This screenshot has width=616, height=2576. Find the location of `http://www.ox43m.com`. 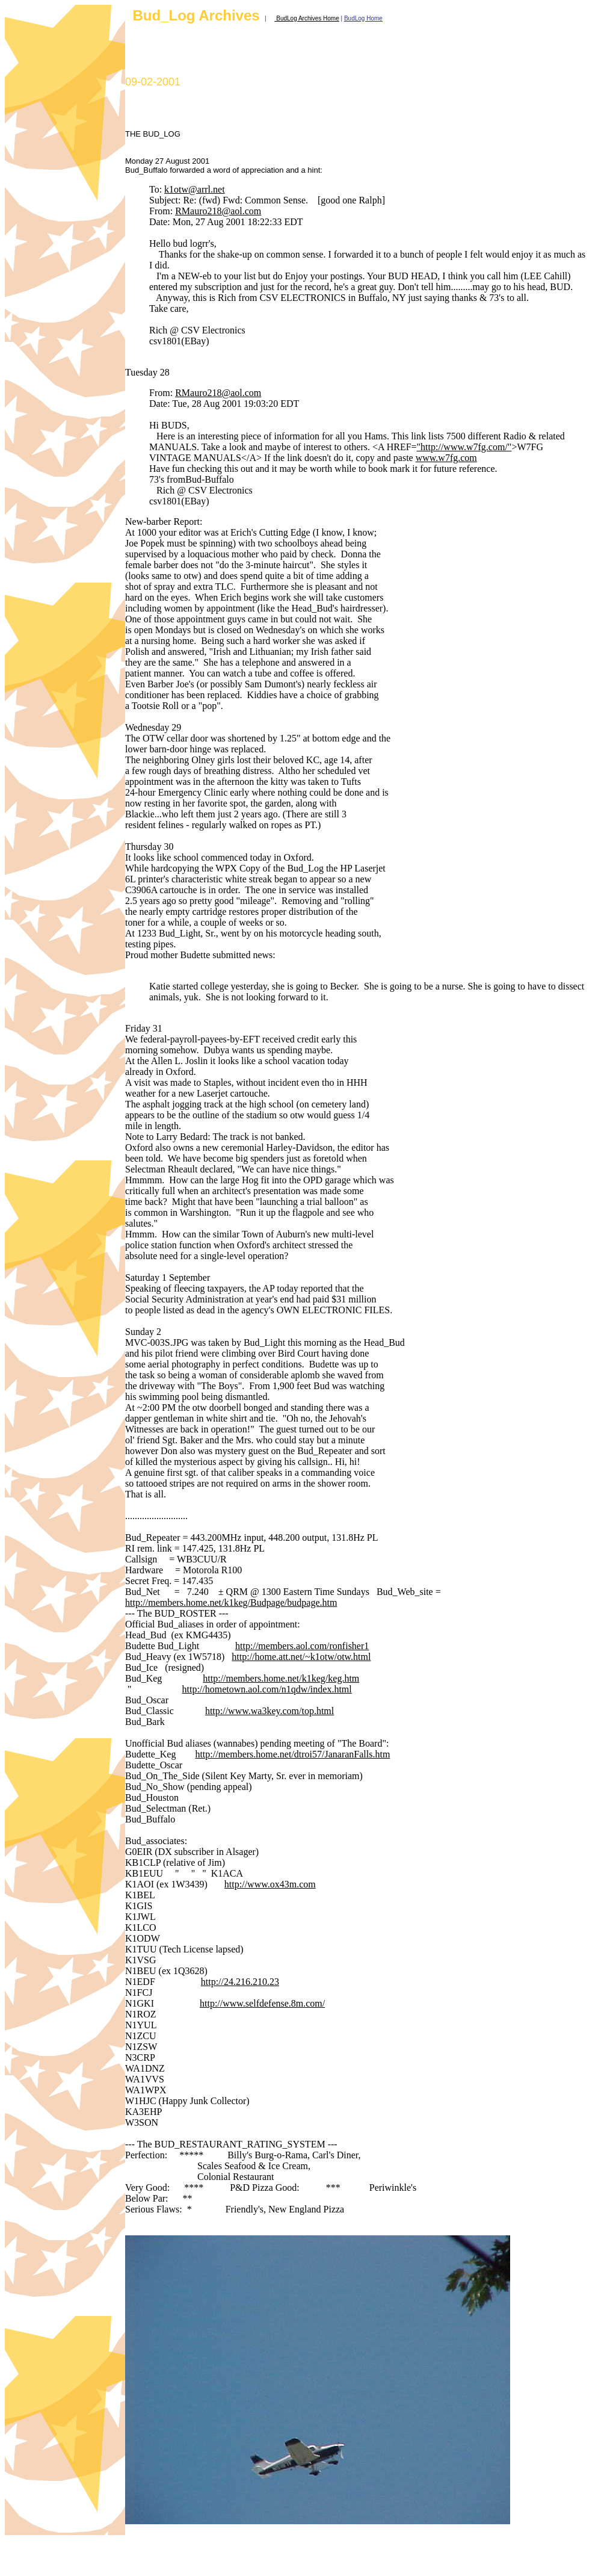

http://www.ox43m.com is located at coordinates (270, 1884).